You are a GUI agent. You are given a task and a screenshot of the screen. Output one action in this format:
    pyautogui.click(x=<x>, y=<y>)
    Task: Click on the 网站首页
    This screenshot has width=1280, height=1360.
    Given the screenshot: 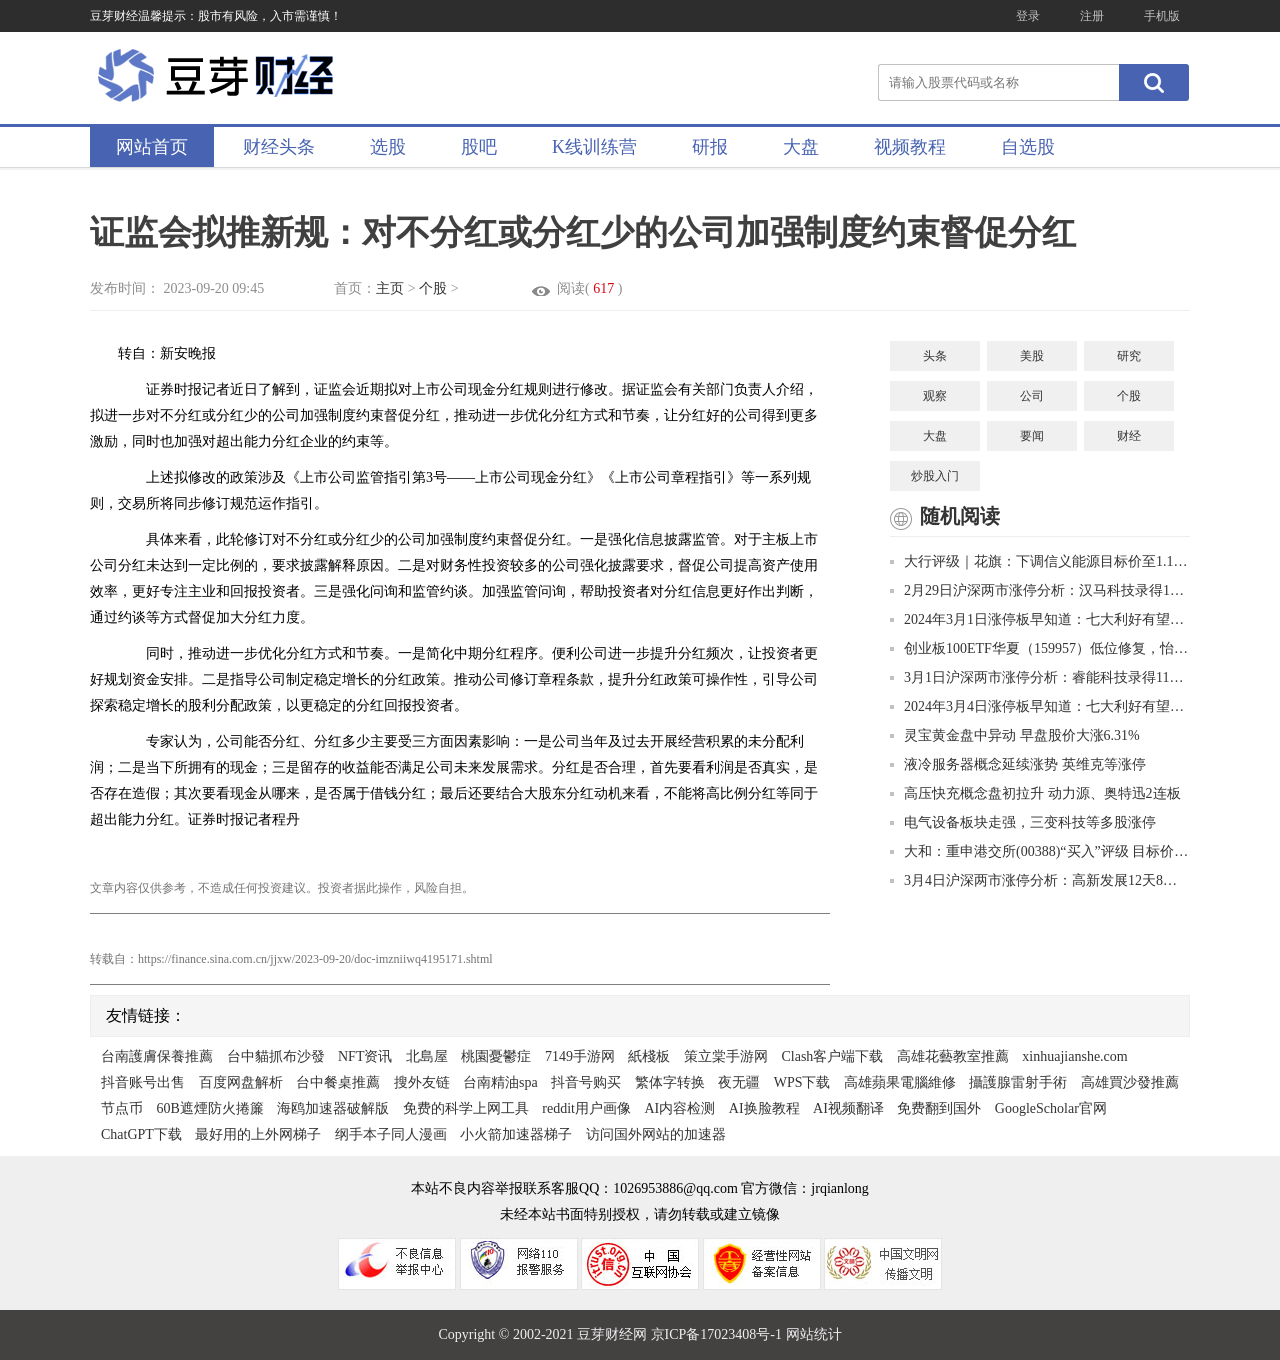 What is the action you would take?
    pyautogui.click(x=152, y=147)
    